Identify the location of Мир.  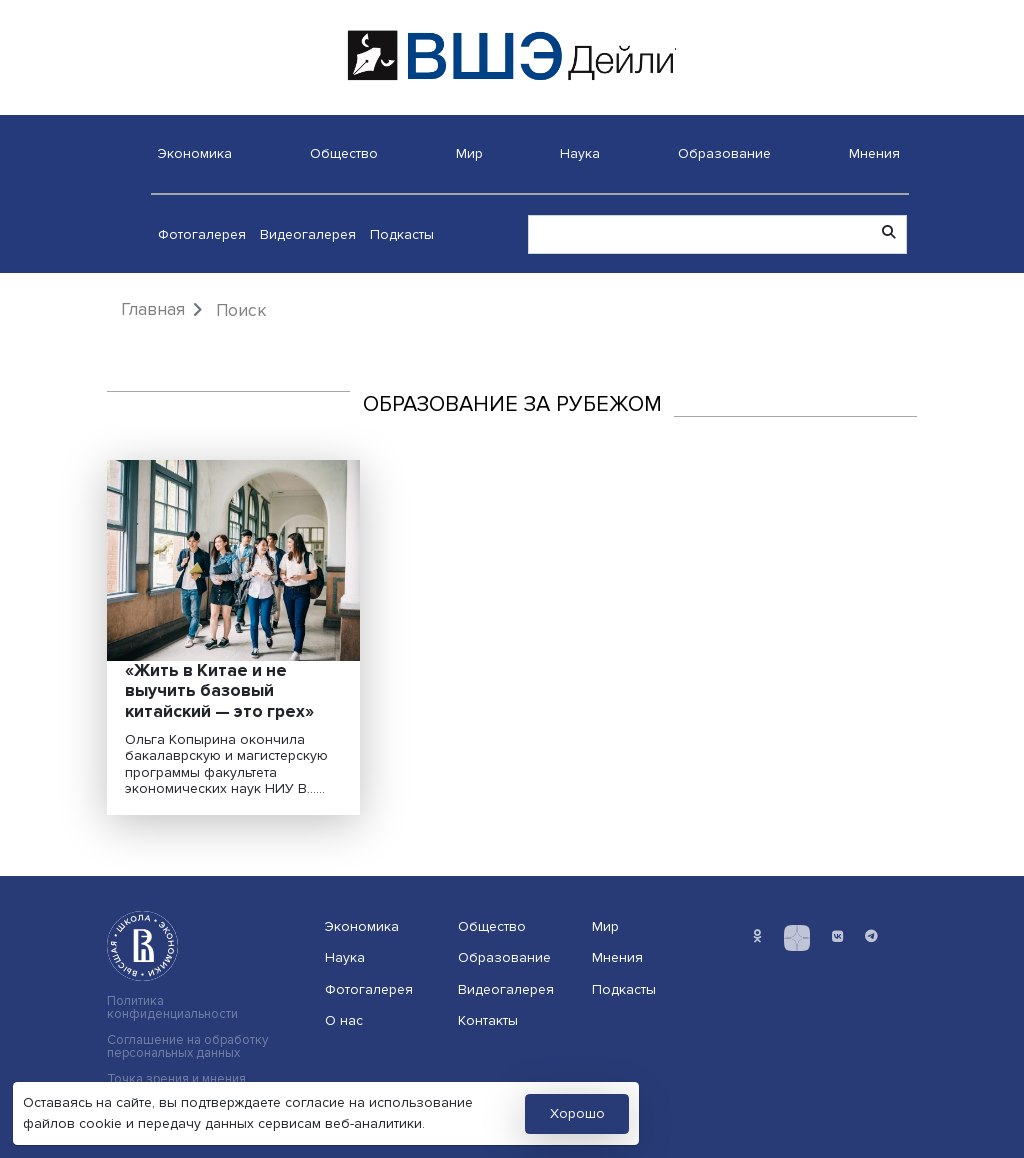
(469, 153).